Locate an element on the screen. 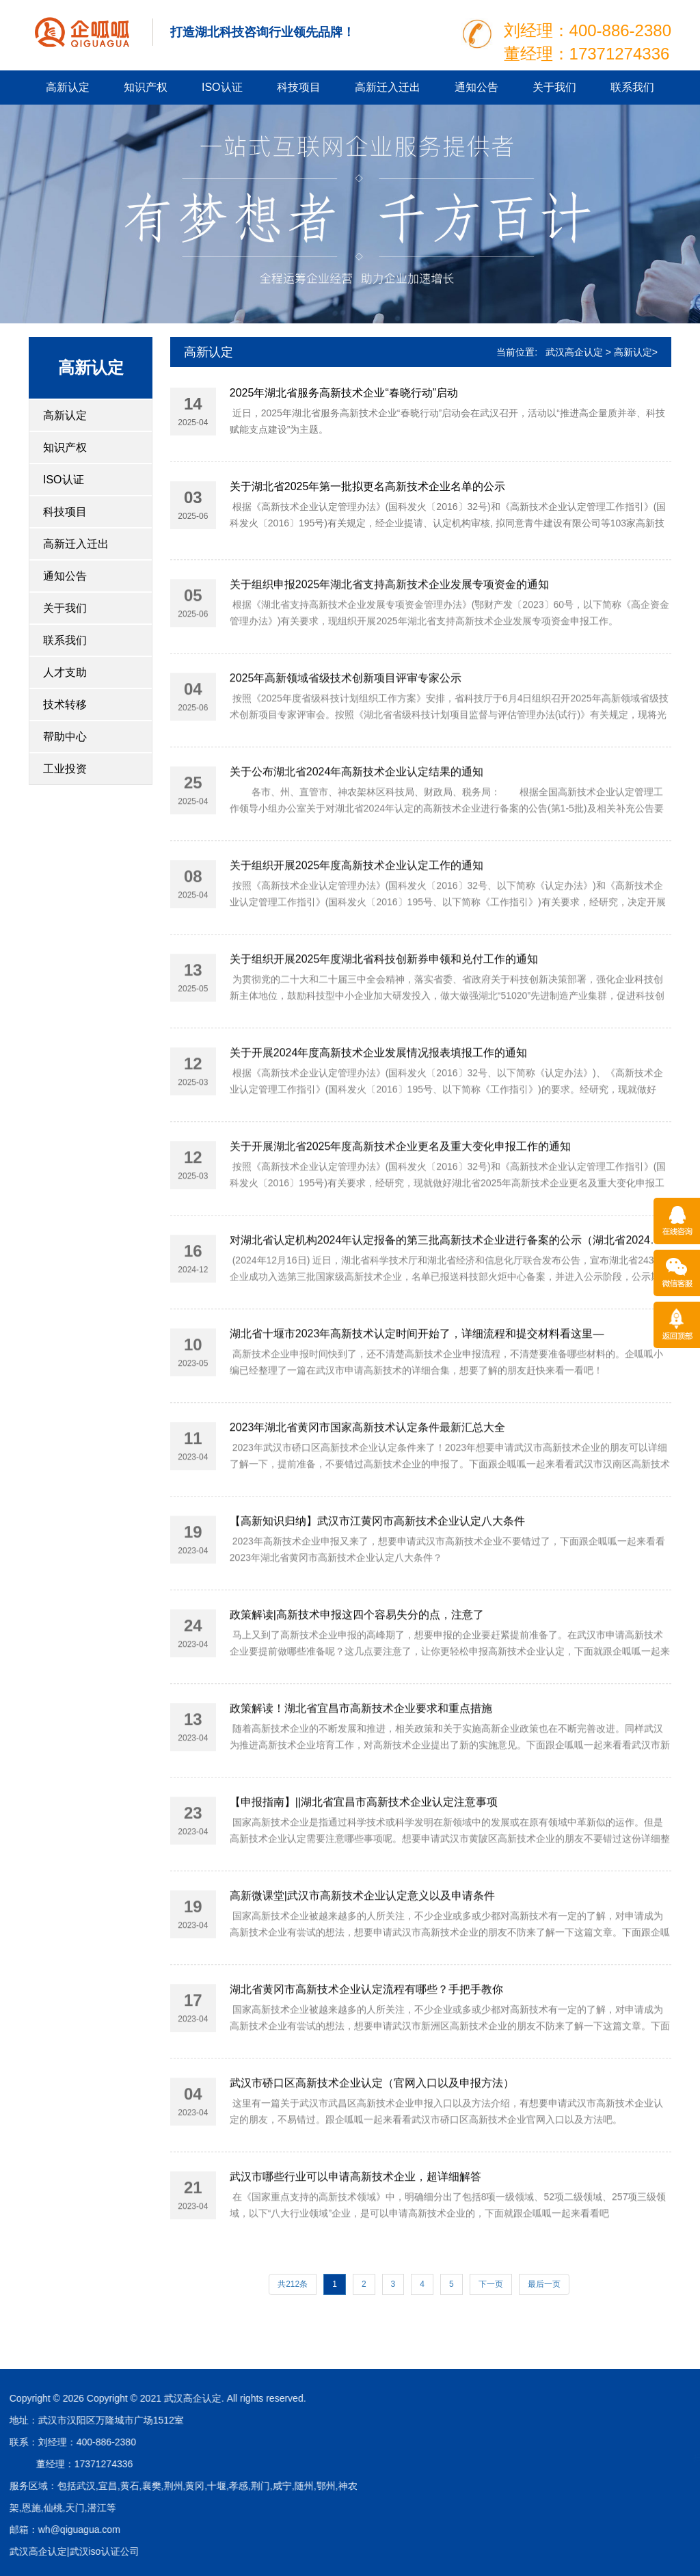 This screenshot has width=700, height=2576. 武汉市硚口区高新技术企业认定（官网入口以及申报方法） is located at coordinates (372, 2148).